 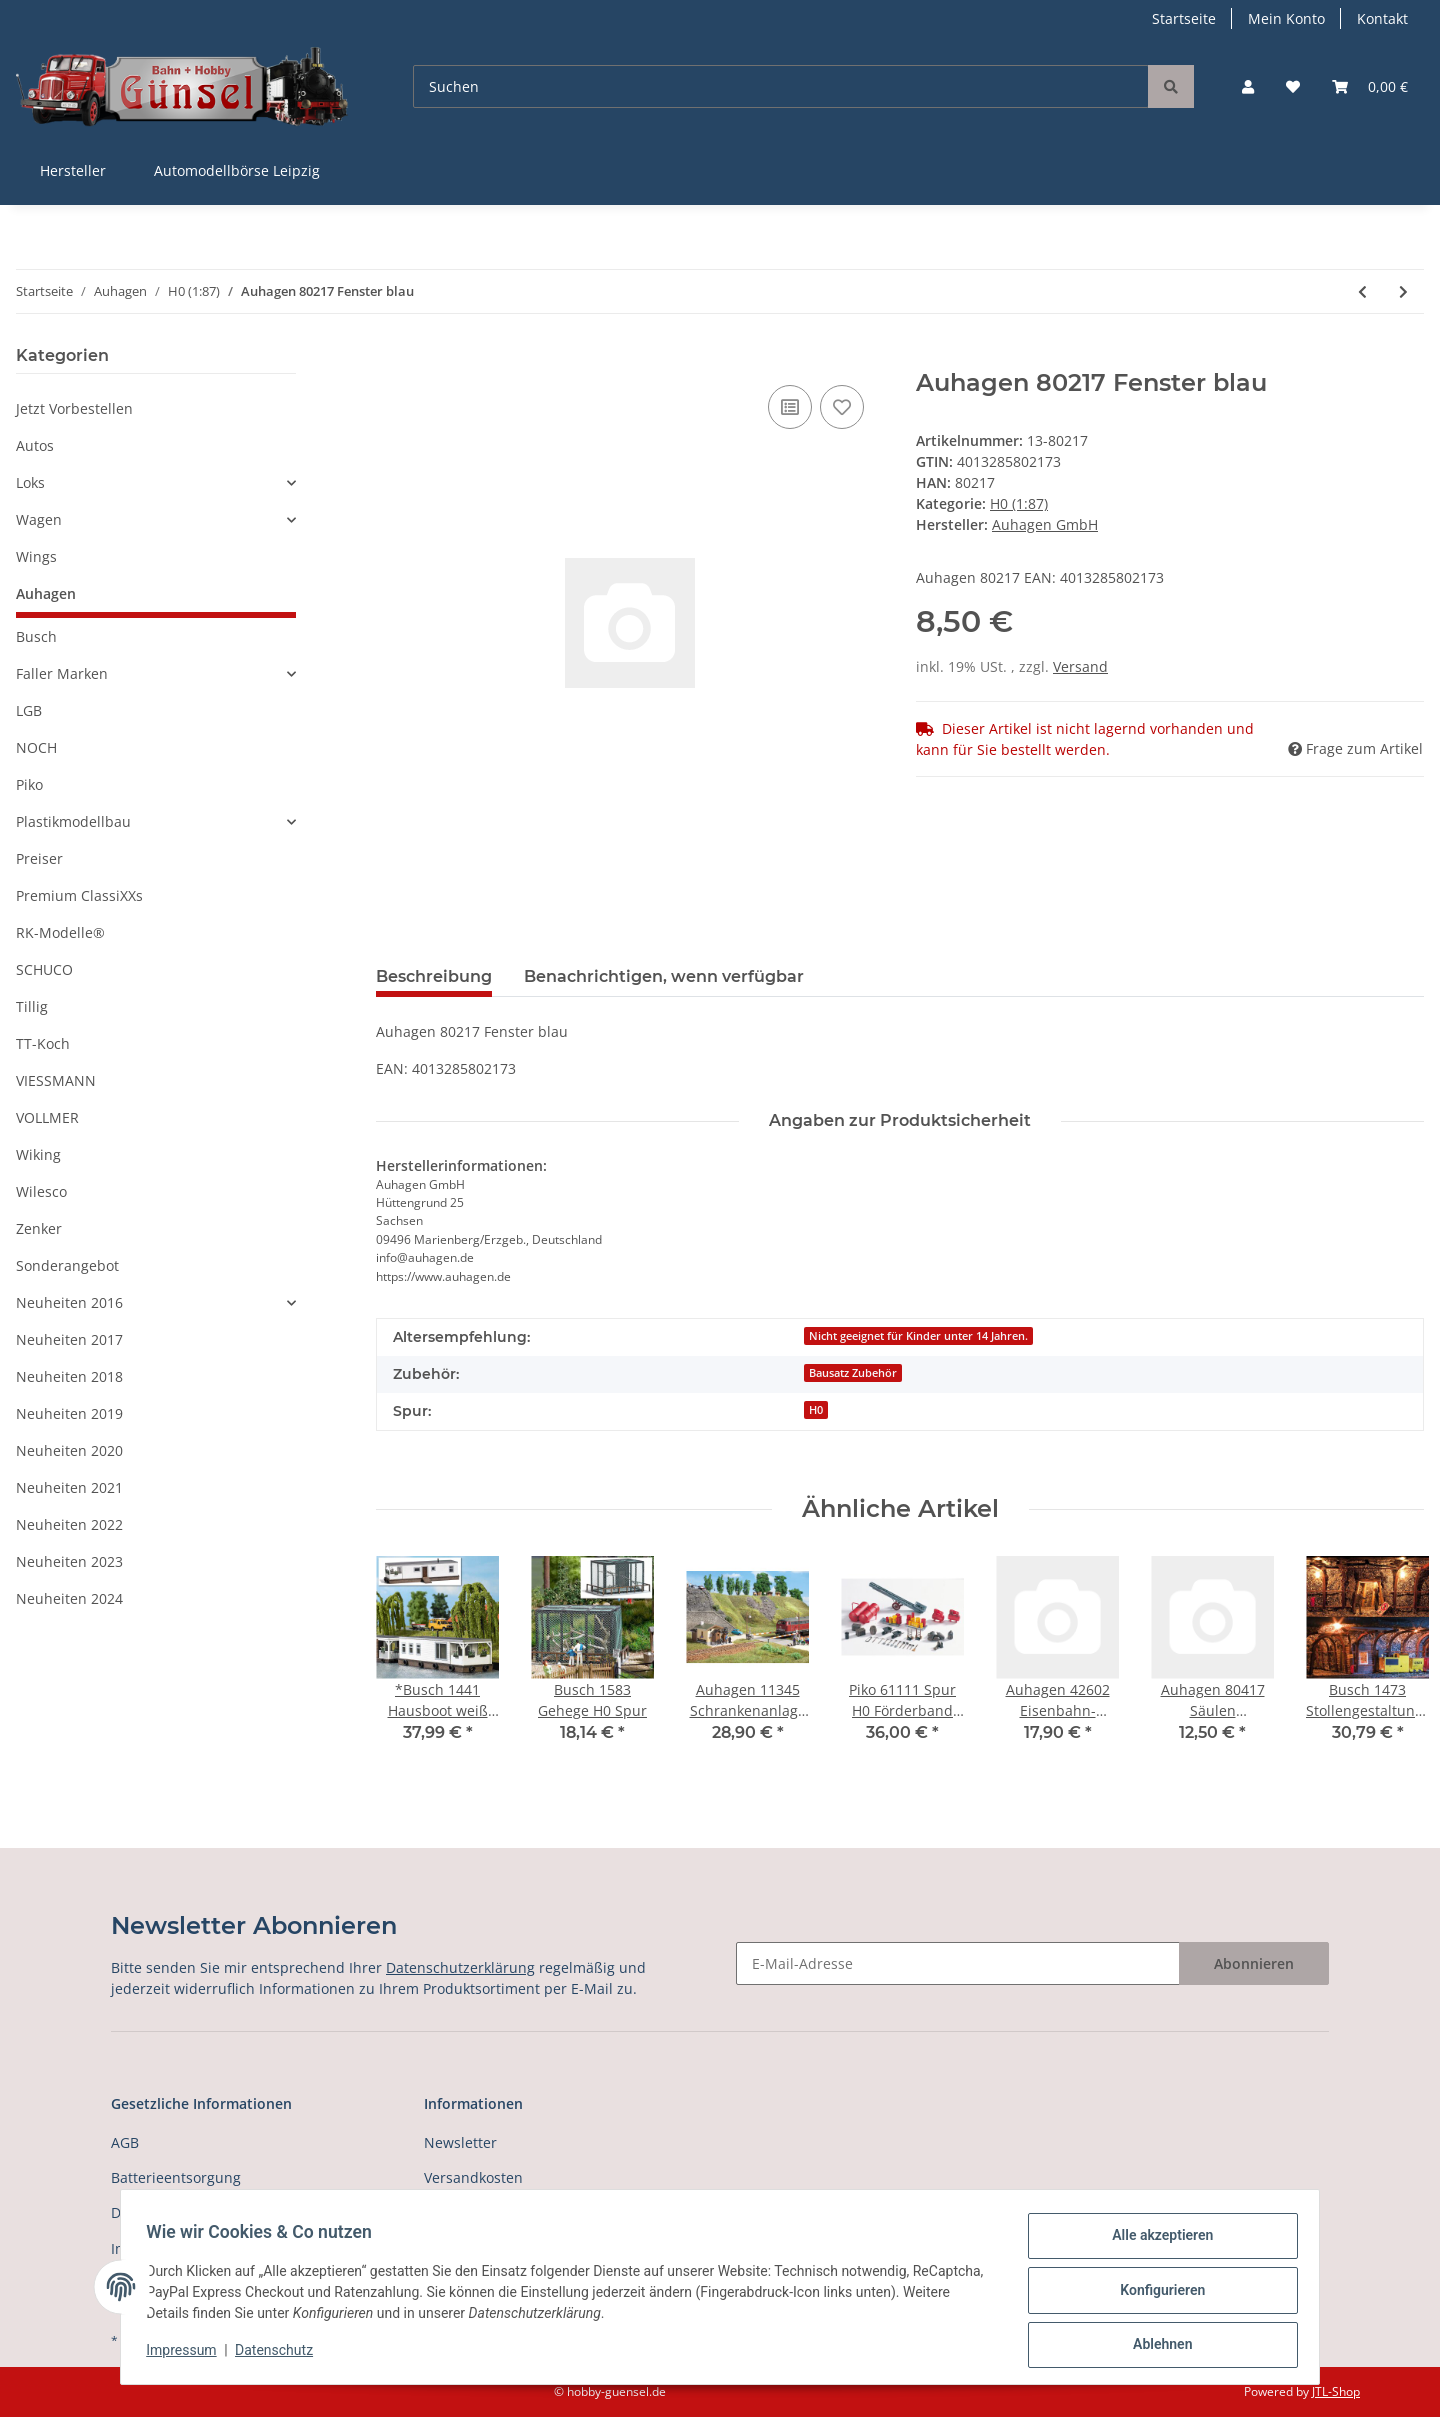 I want to click on Sonderangebot, so click(x=67, y=1265).